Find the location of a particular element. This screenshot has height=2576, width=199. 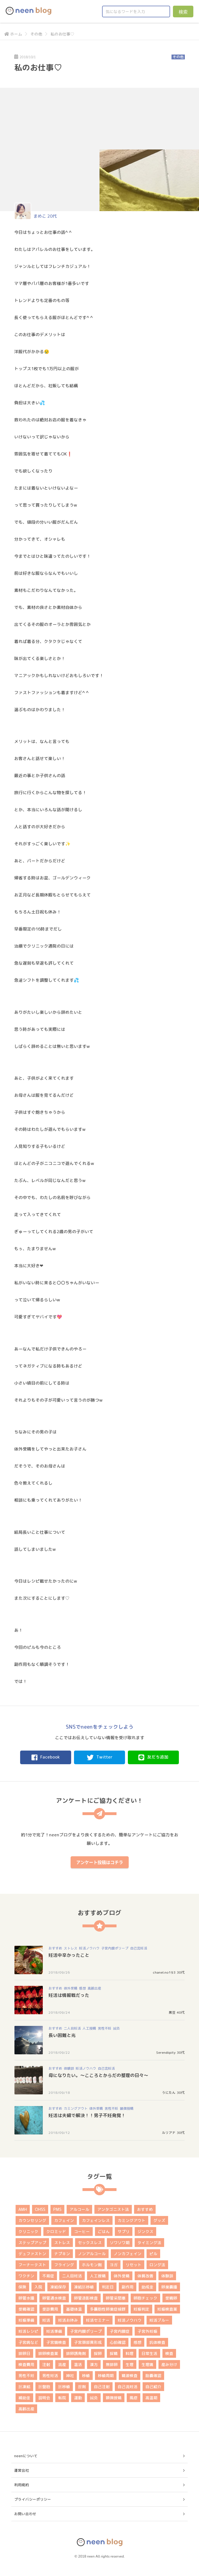

採卵 is located at coordinates (98, 2353).